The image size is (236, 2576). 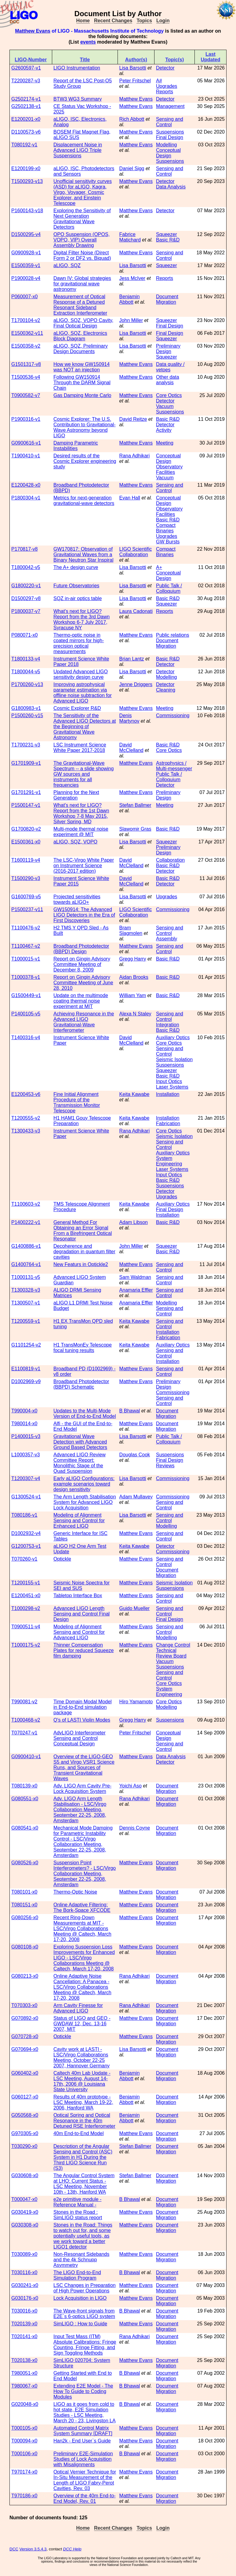 What do you see at coordinates (24, 2049) in the screenshot?
I see `G070694-x0` at bounding box center [24, 2049].